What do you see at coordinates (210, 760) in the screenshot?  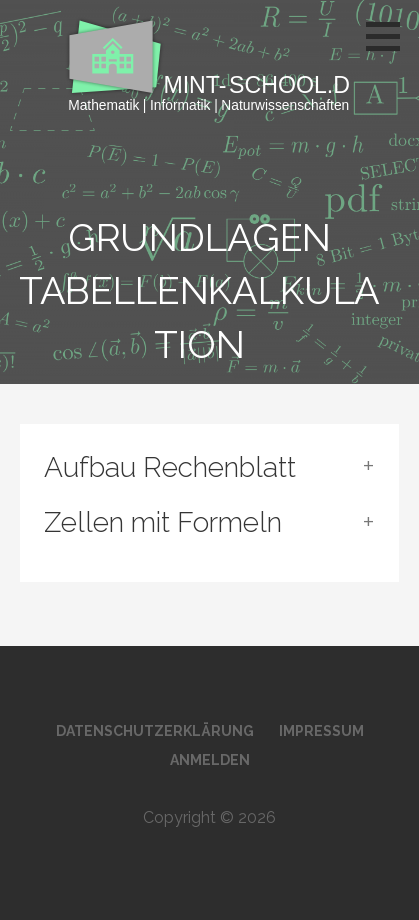 I see `Anmelden` at bounding box center [210, 760].